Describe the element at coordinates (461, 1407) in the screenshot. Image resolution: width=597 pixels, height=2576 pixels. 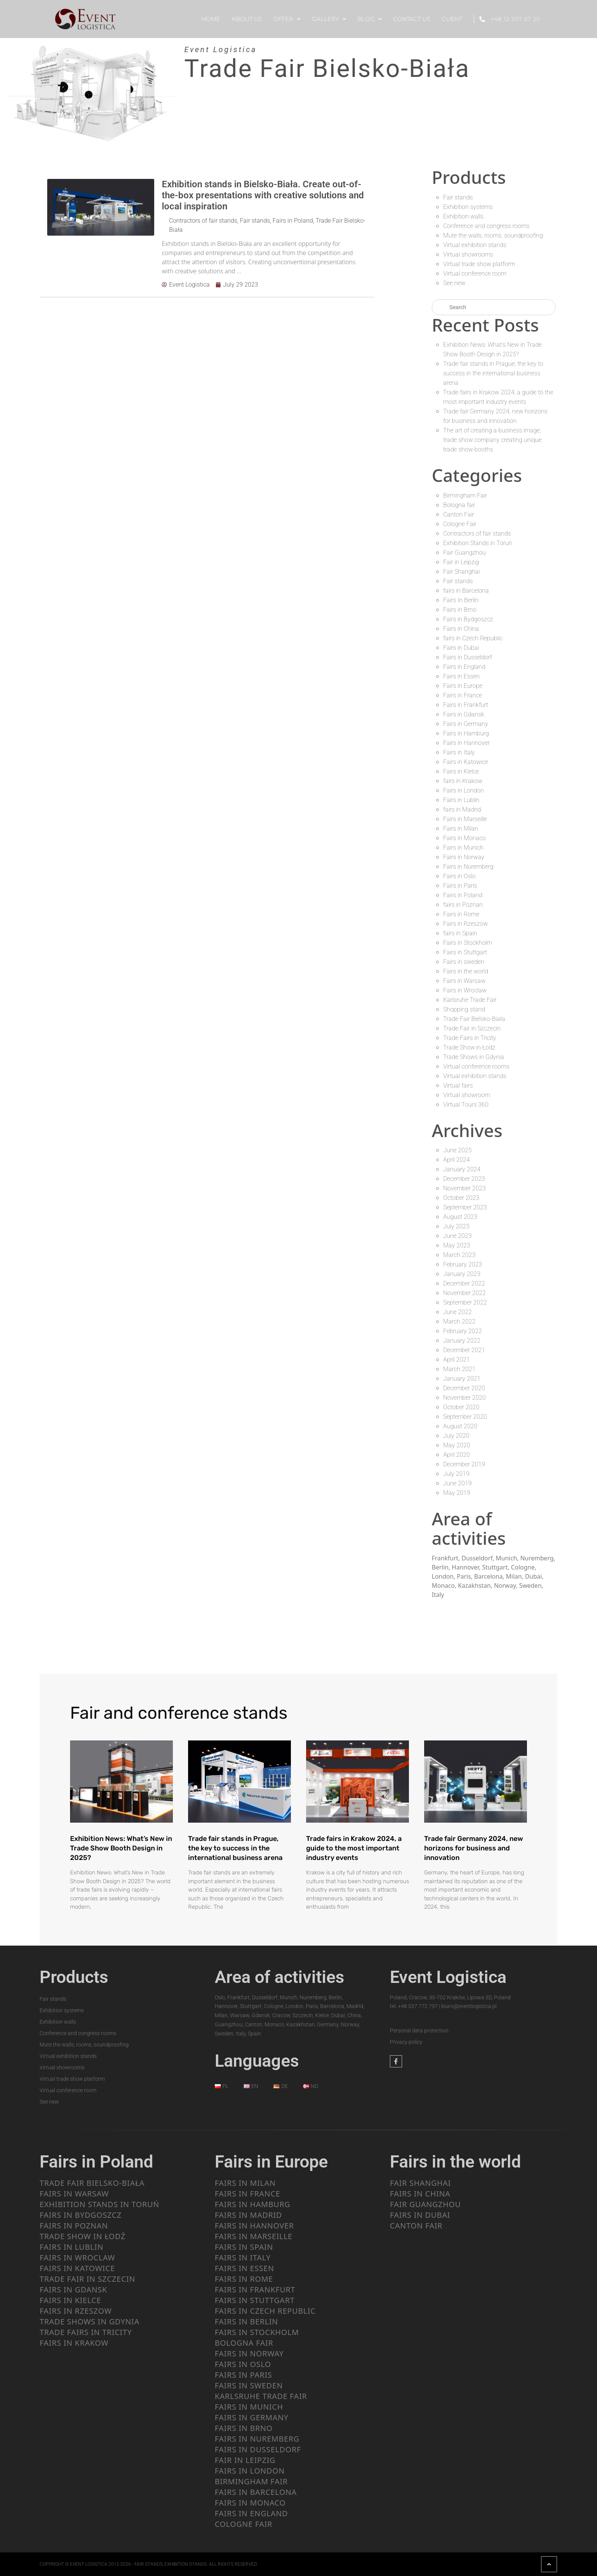
I see `October 2020` at that location.